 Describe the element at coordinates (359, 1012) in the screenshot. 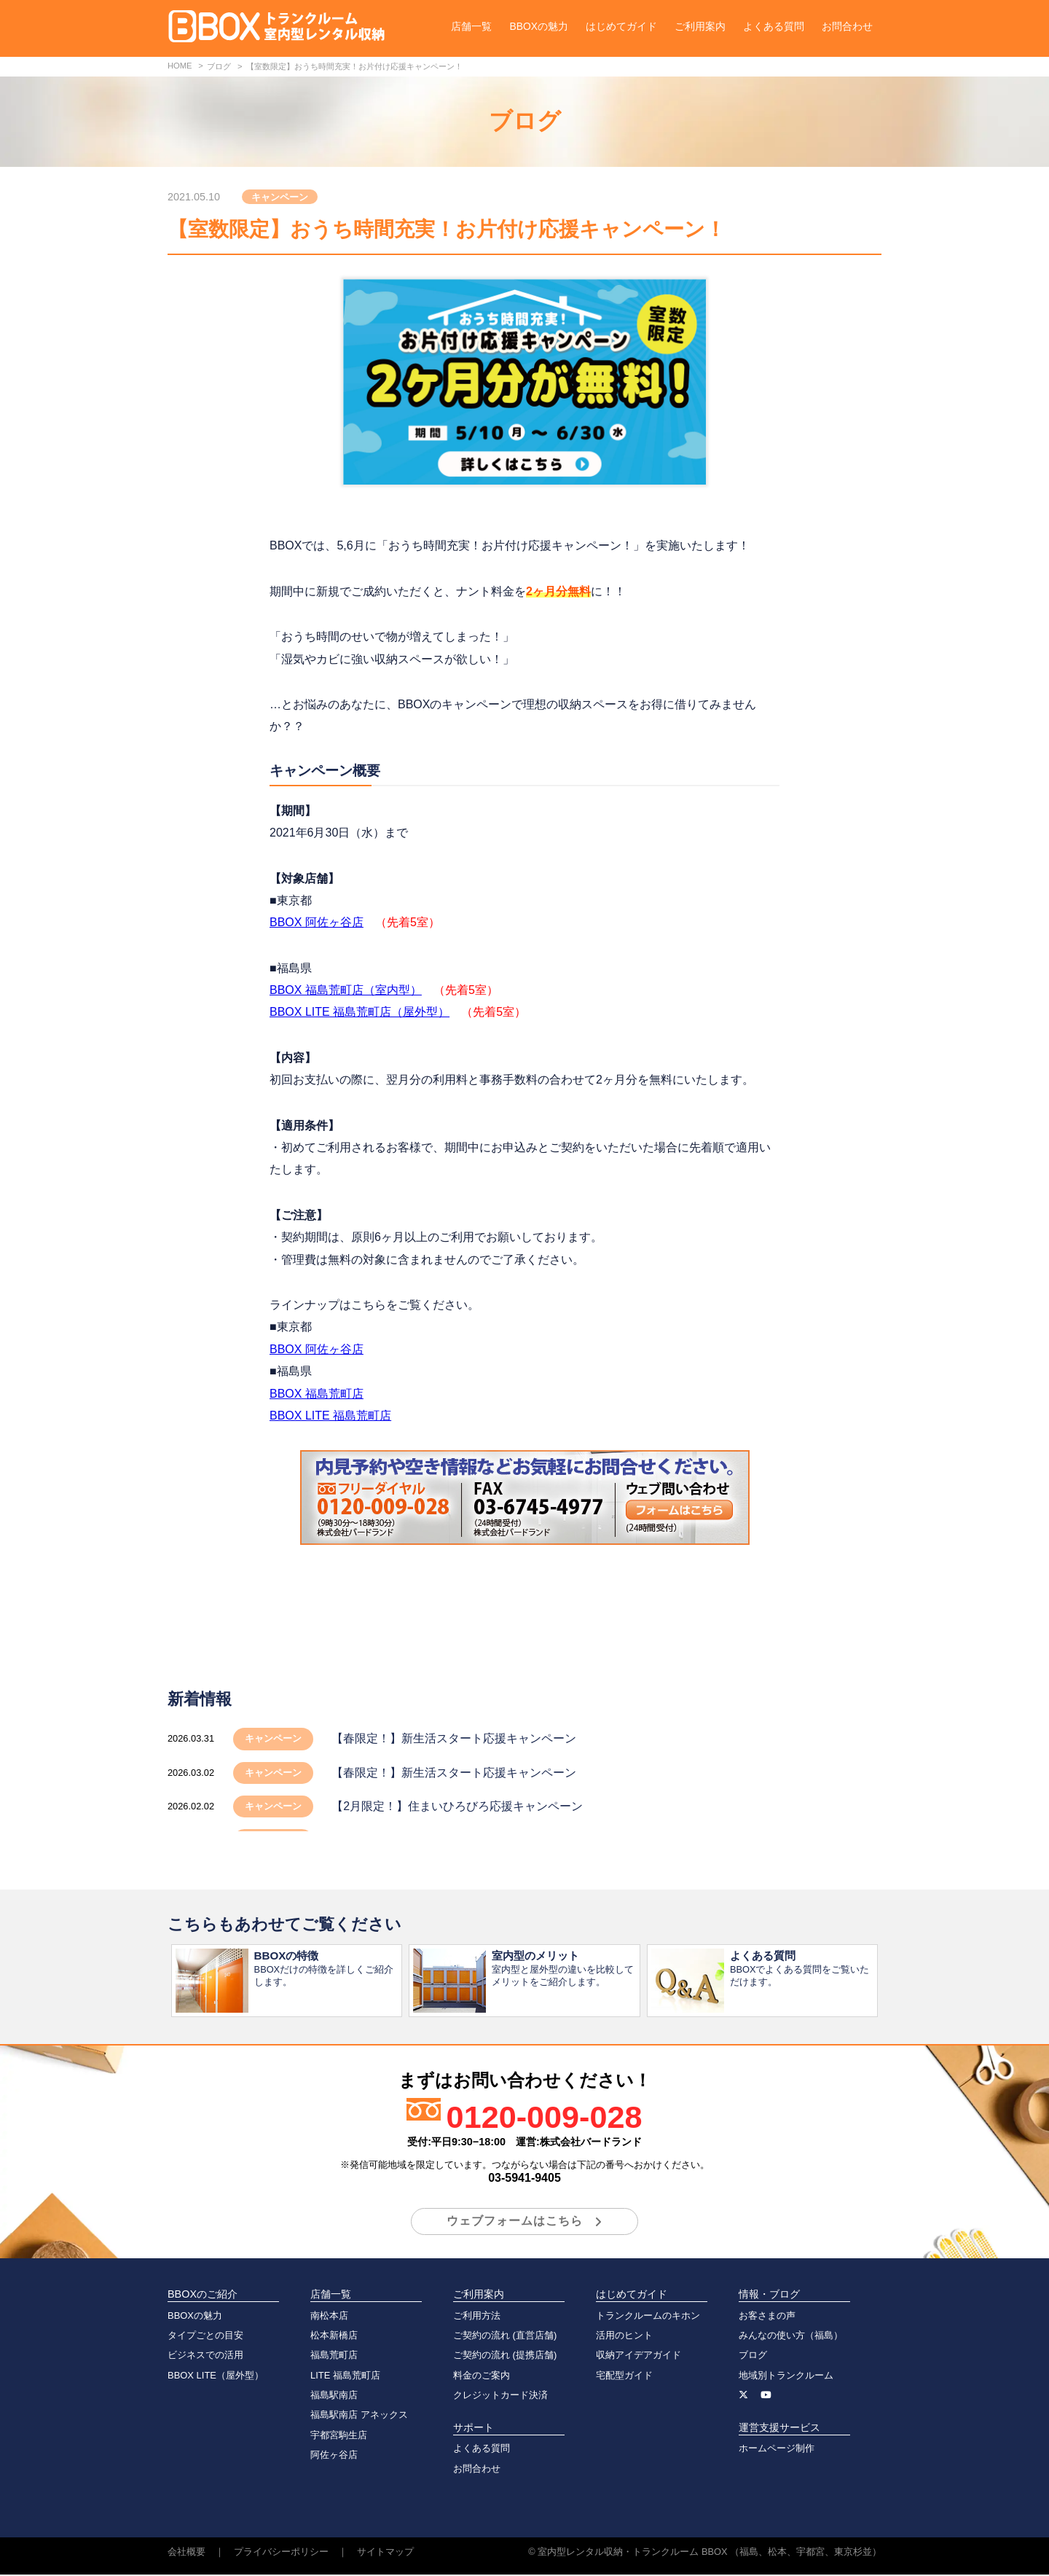

I see `BBOX LITE 福島荒町店（屋外型）` at that location.